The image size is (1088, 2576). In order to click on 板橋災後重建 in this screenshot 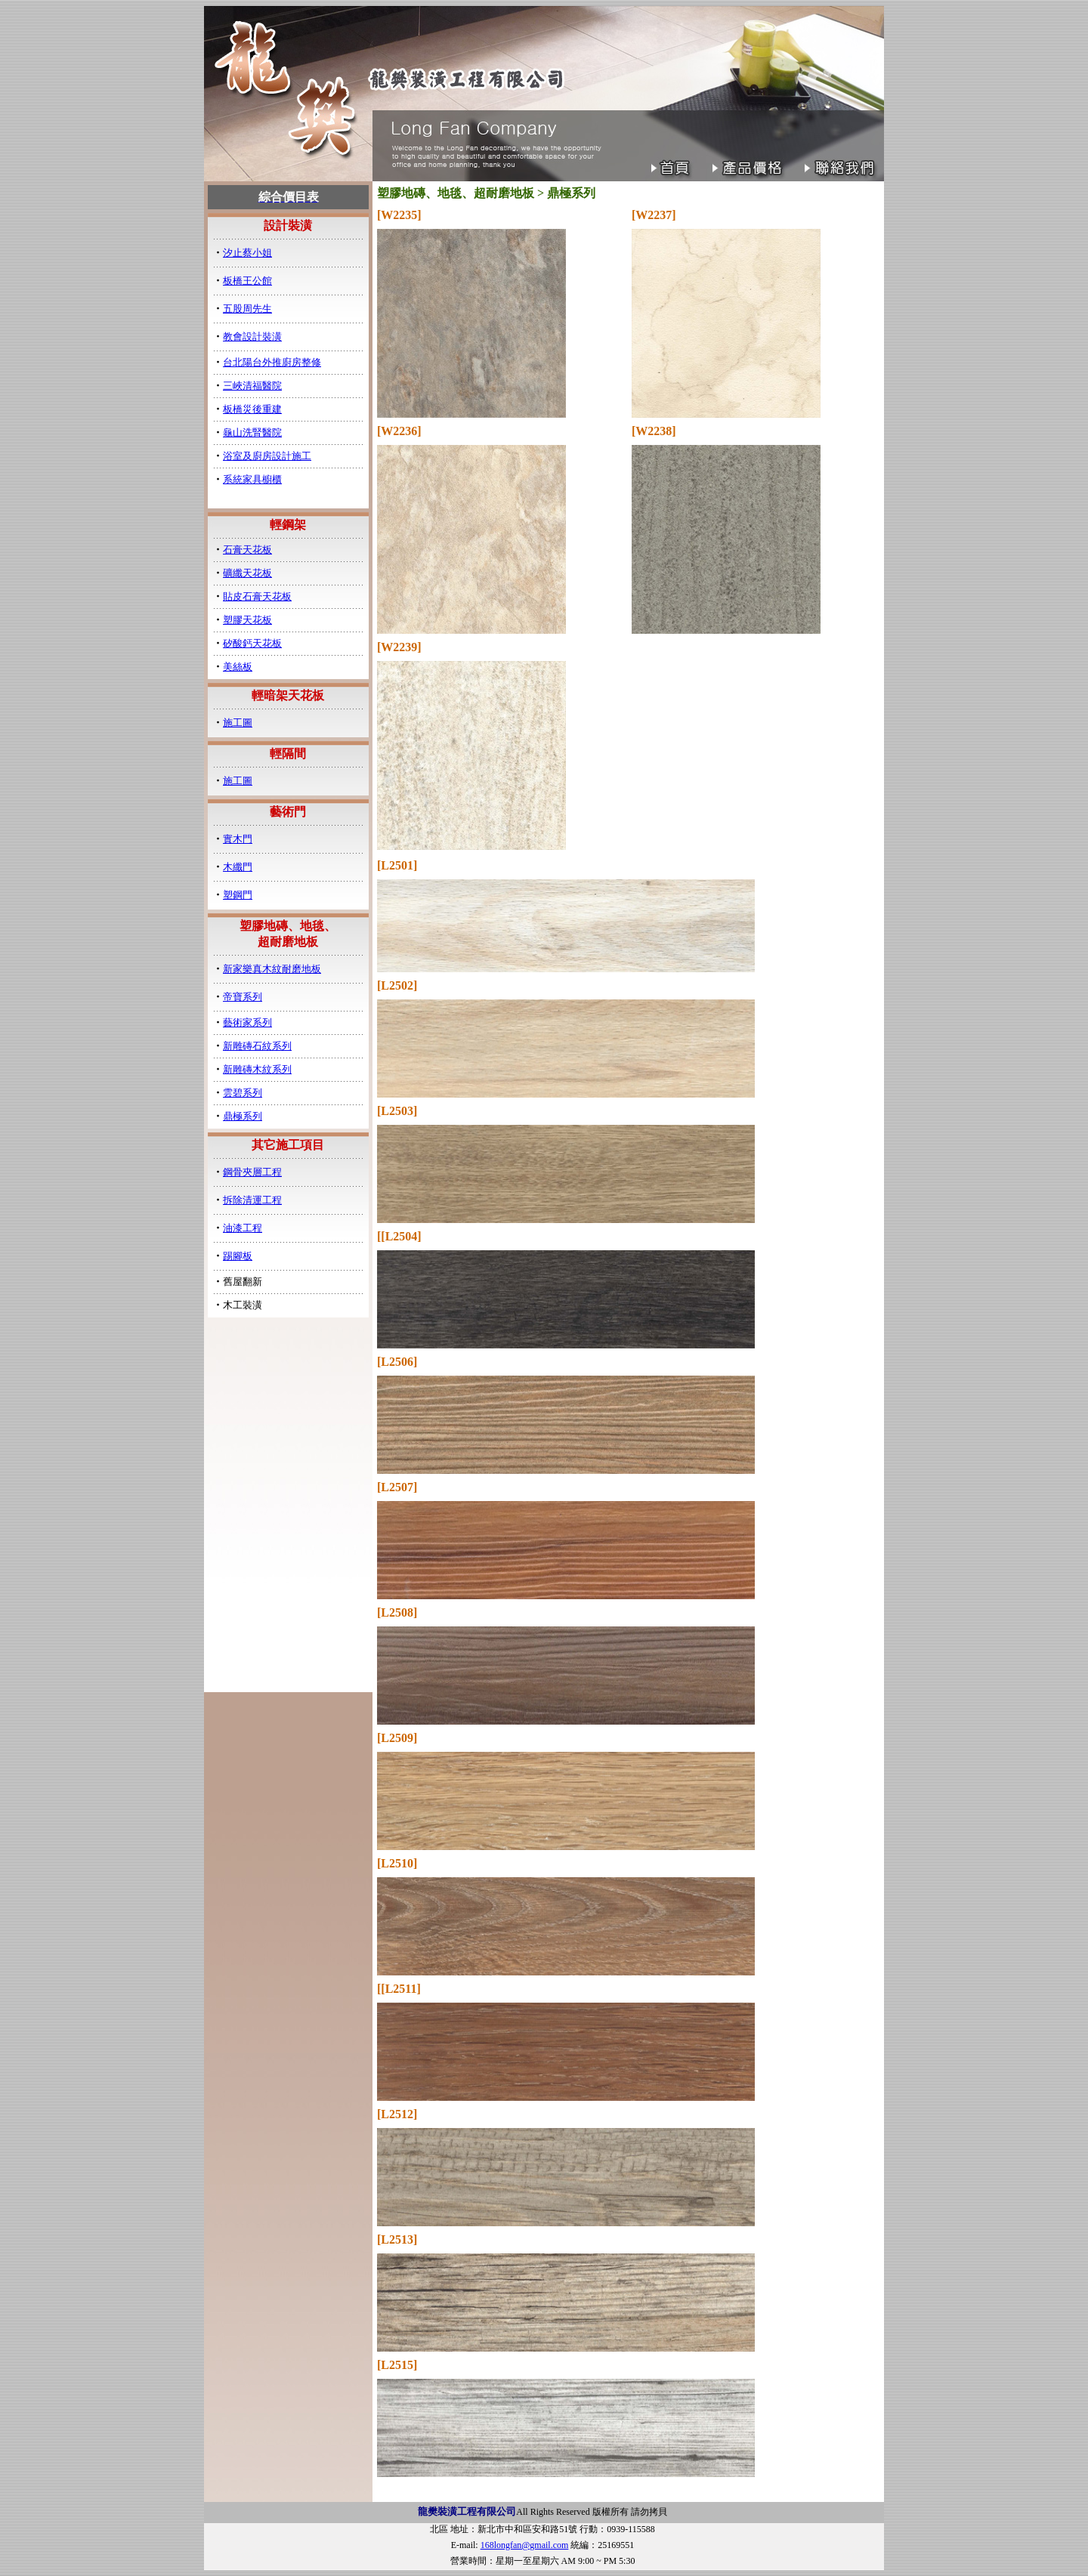, I will do `click(252, 409)`.